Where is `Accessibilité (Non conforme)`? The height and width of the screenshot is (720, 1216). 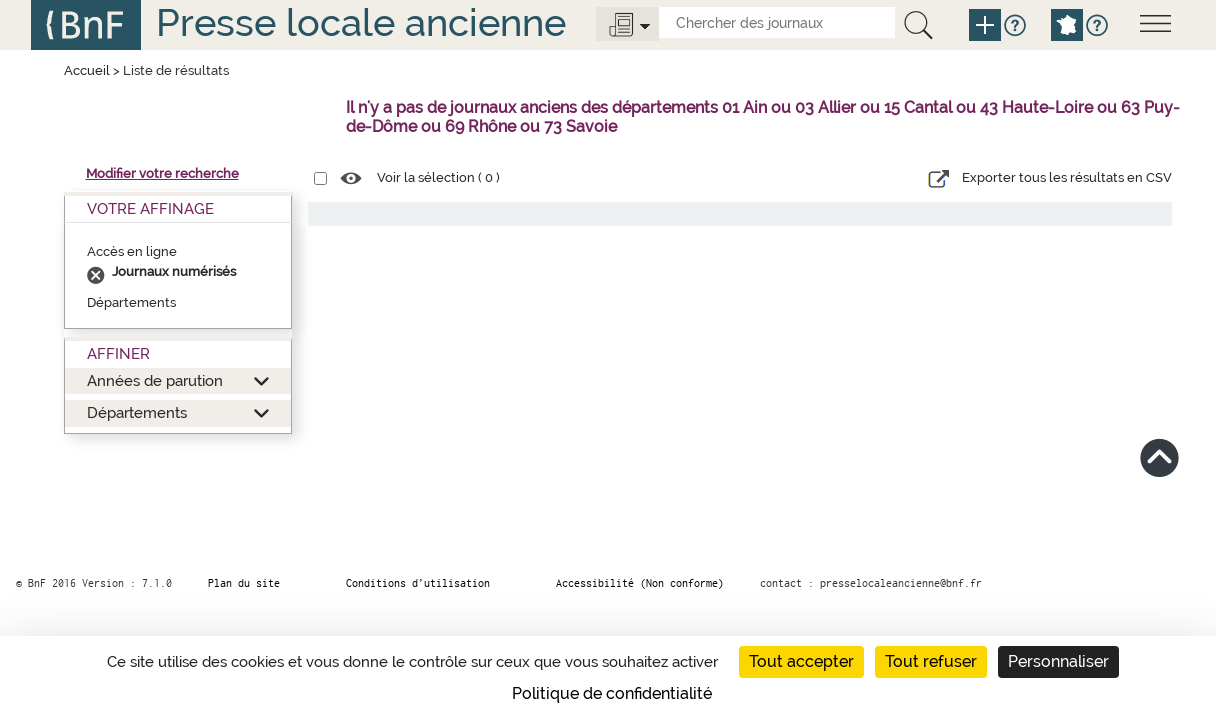
Accessibilité (Non conforme) is located at coordinates (640, 583).